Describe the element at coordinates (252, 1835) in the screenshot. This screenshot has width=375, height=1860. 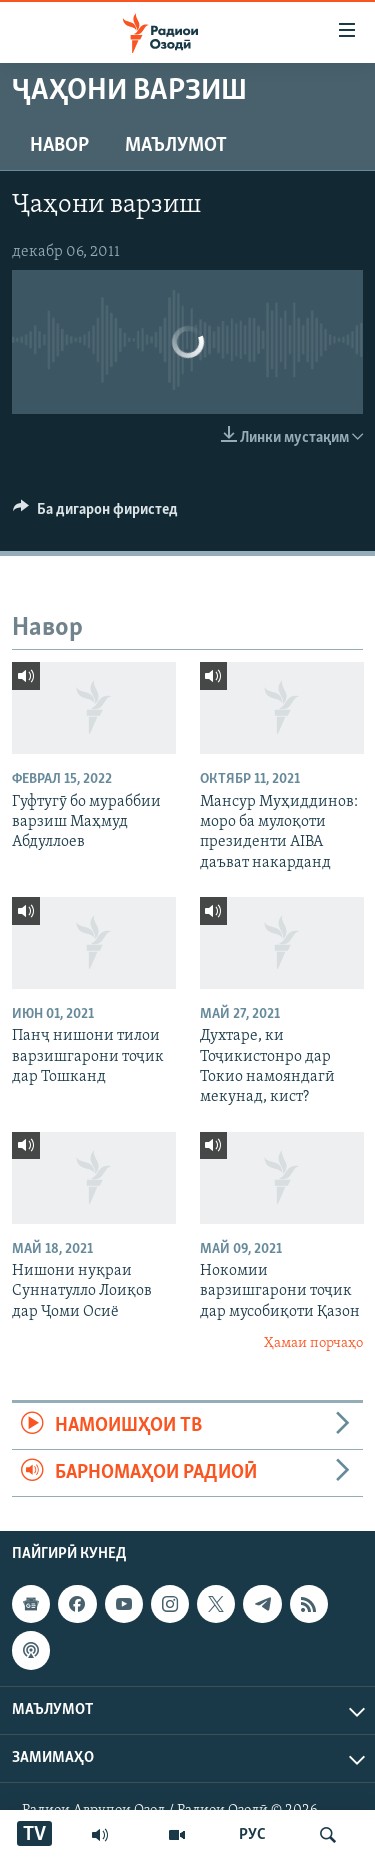
I see `РУС` at that location.